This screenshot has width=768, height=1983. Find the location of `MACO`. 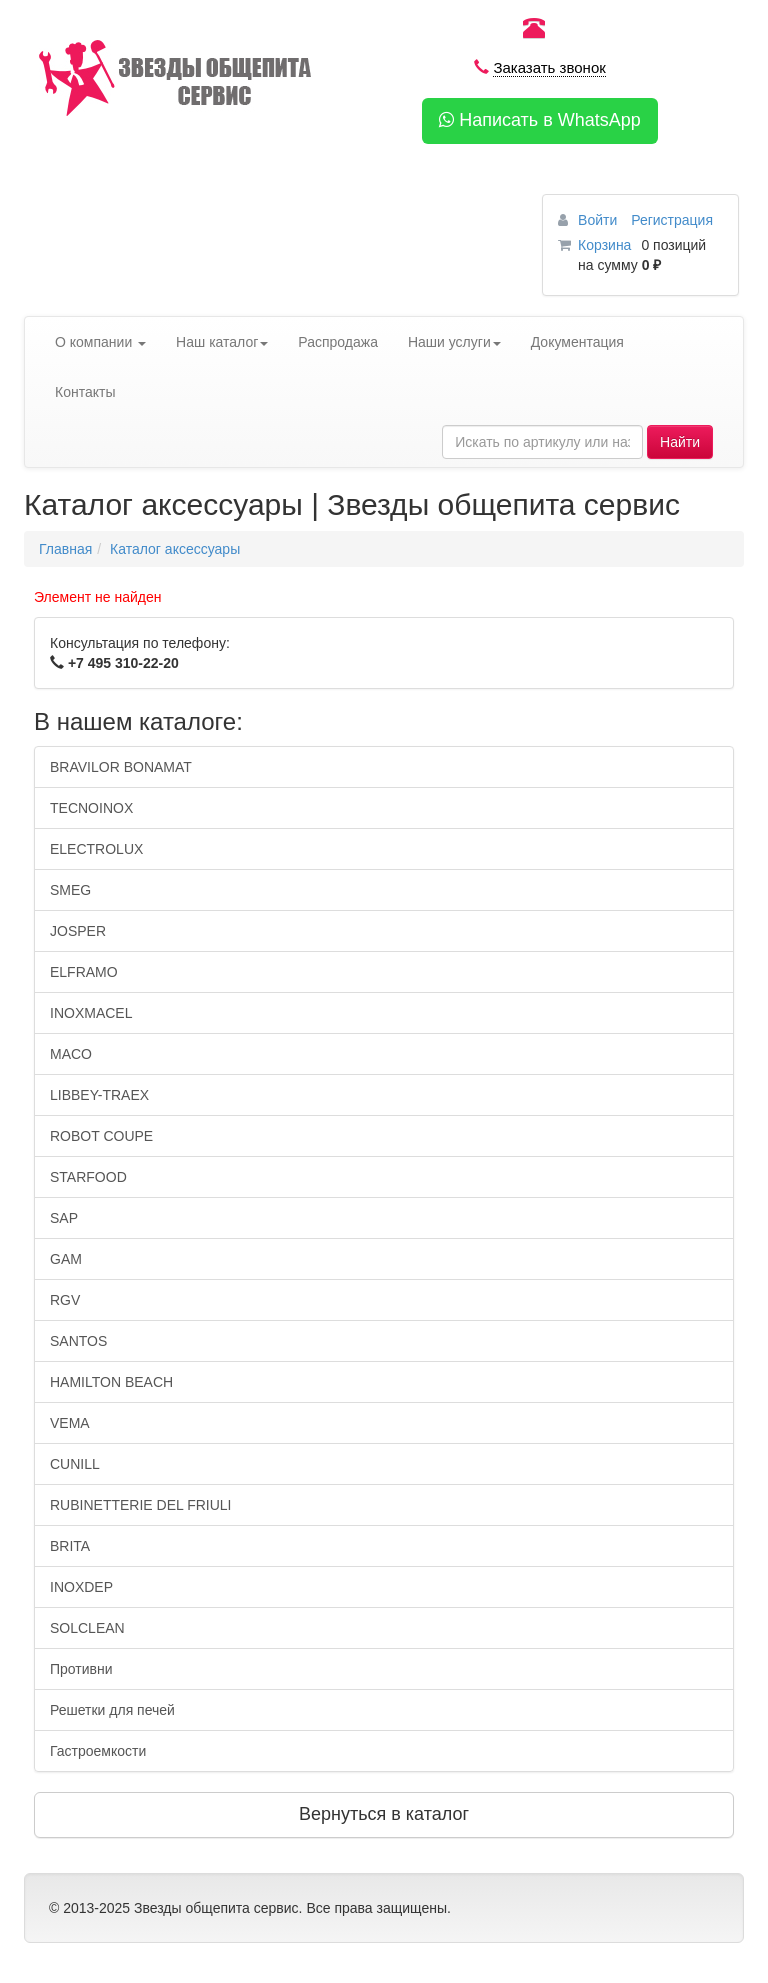

MACO is located at coordinates (71, 1054).